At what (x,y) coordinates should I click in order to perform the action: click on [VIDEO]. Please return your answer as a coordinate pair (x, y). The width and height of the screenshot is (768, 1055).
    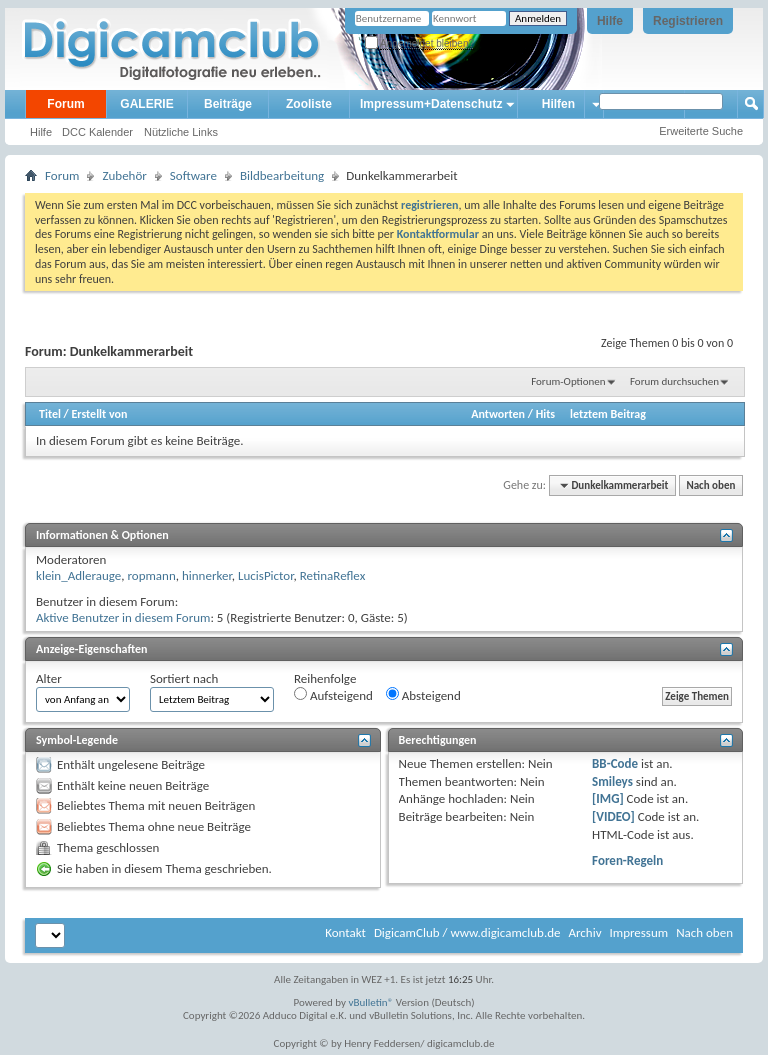
    Looking at the image, I should click on (613, 816).